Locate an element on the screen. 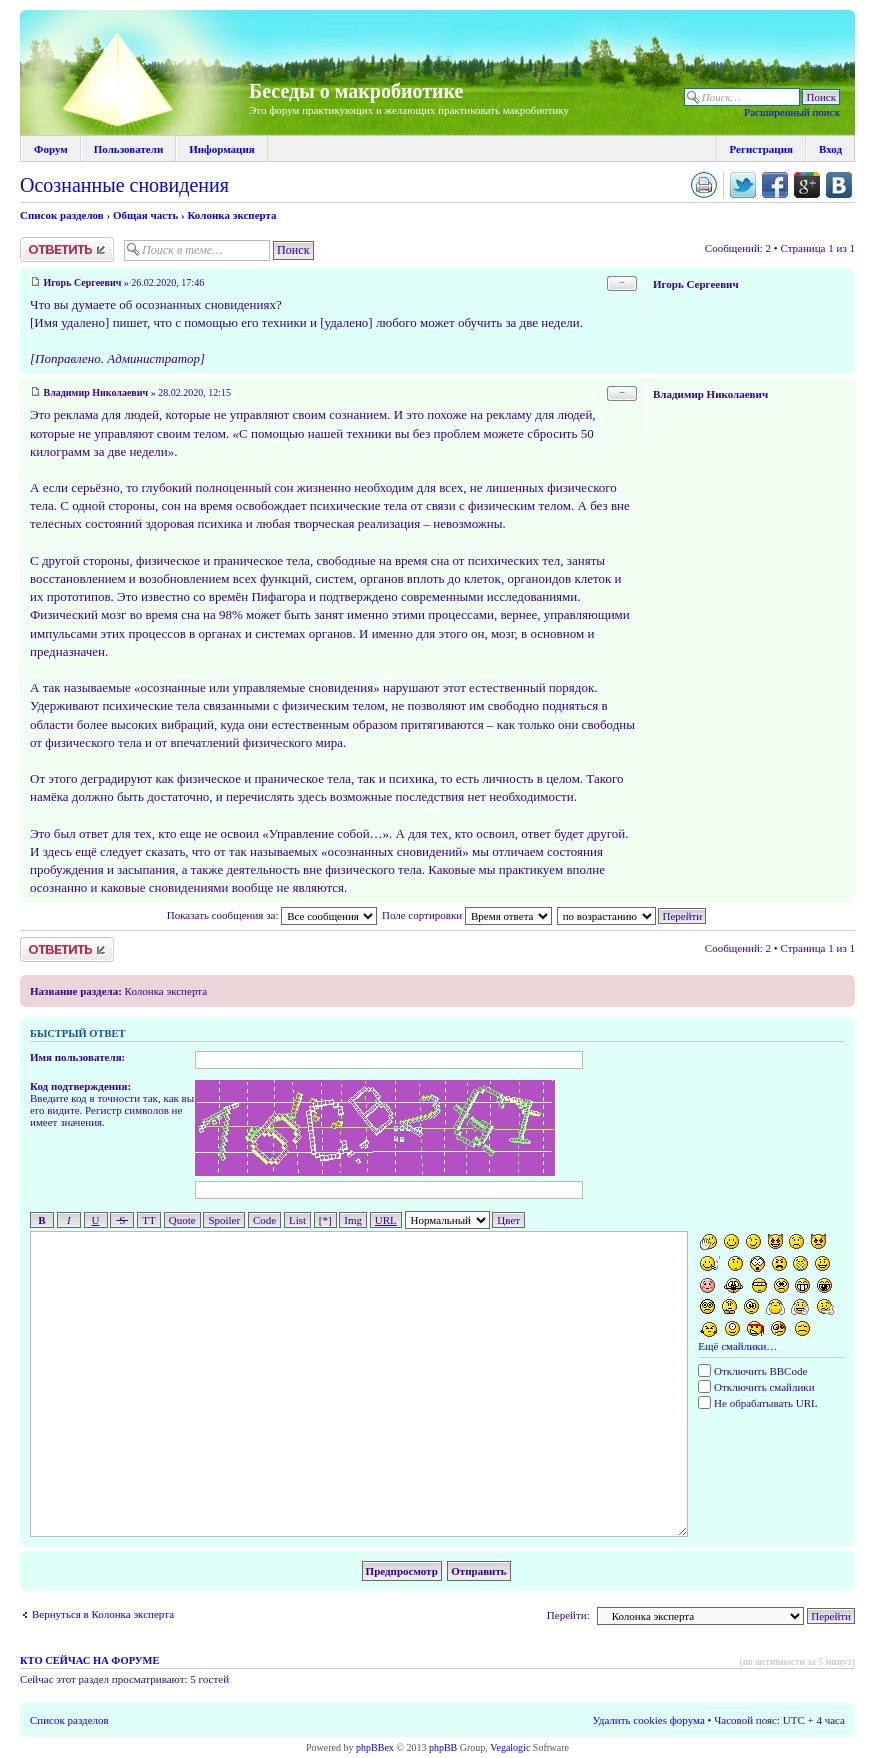 This screenshot has width=875, height=1758. Владимир Николаевич is located at coordinates (96, 392).